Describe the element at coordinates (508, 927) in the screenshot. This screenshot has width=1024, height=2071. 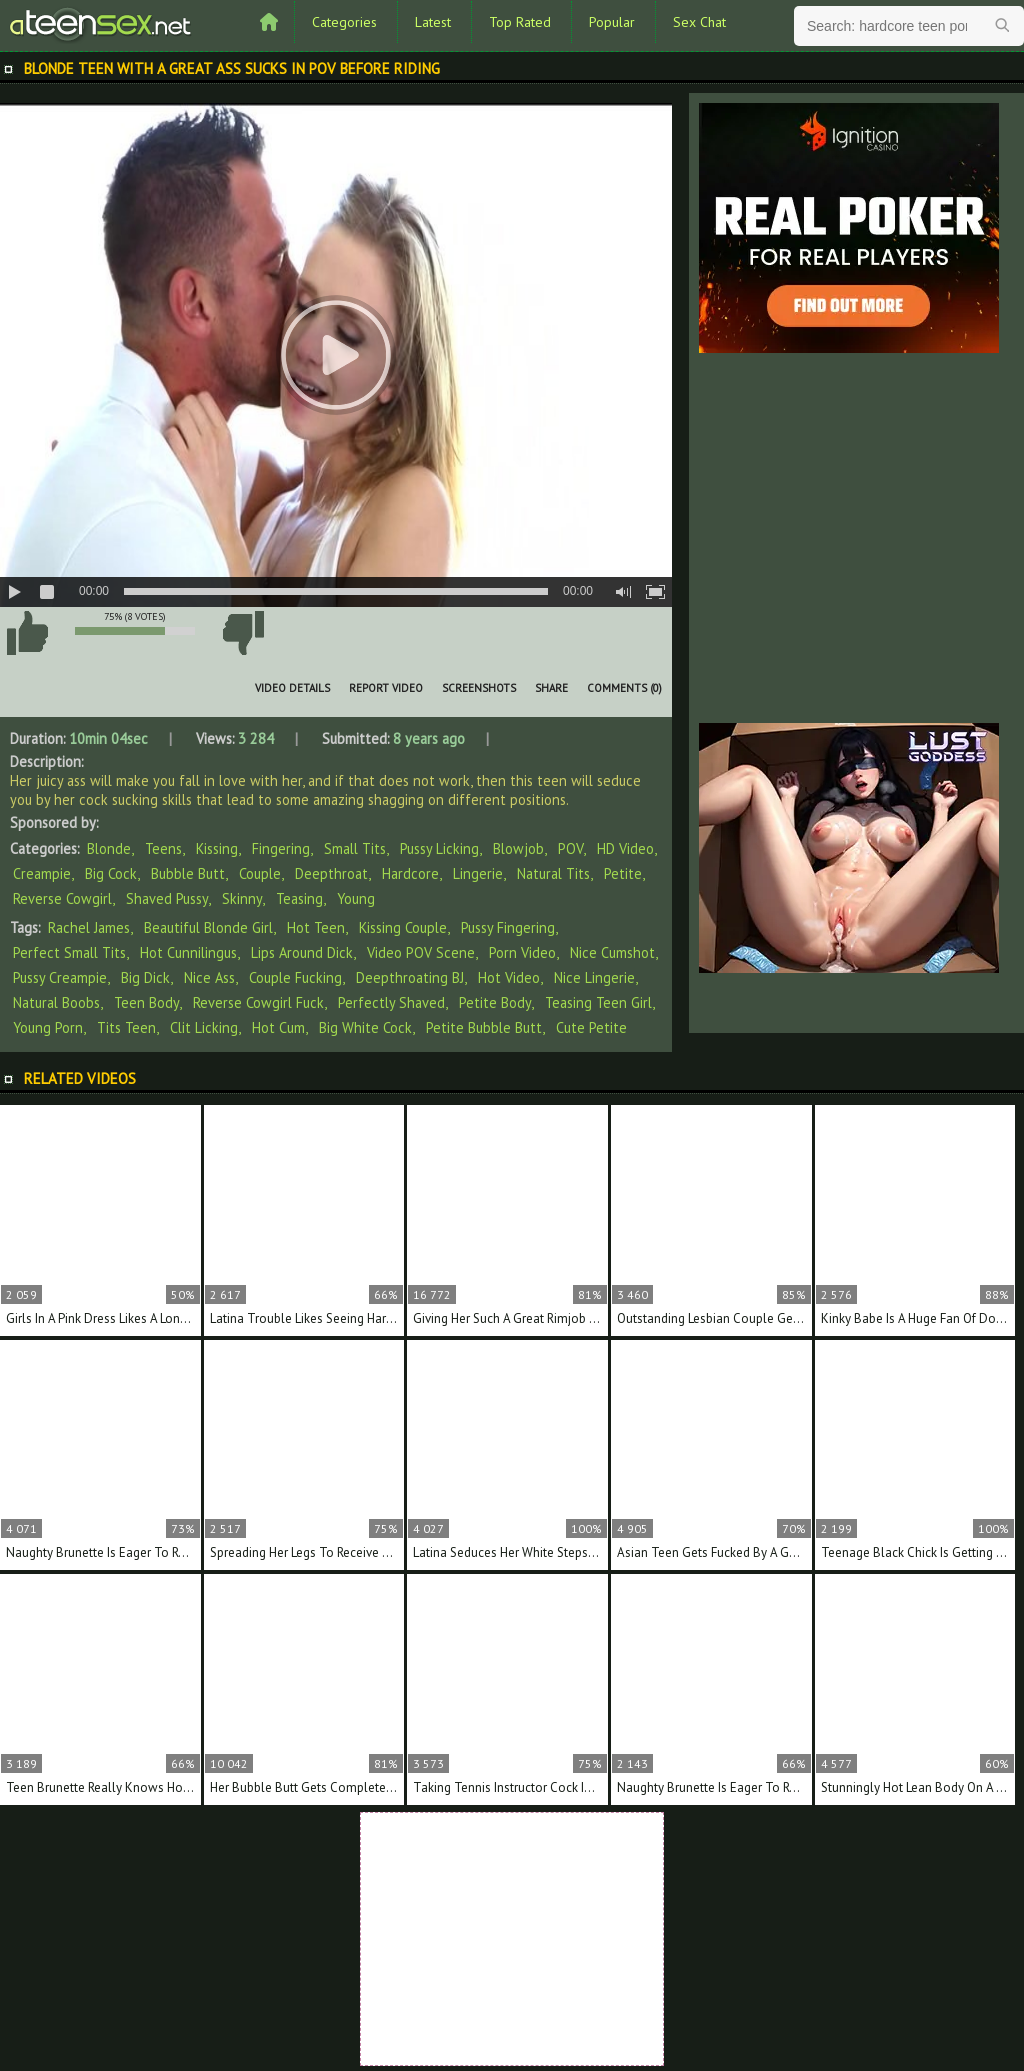
I see `pussy fingering` at that location.